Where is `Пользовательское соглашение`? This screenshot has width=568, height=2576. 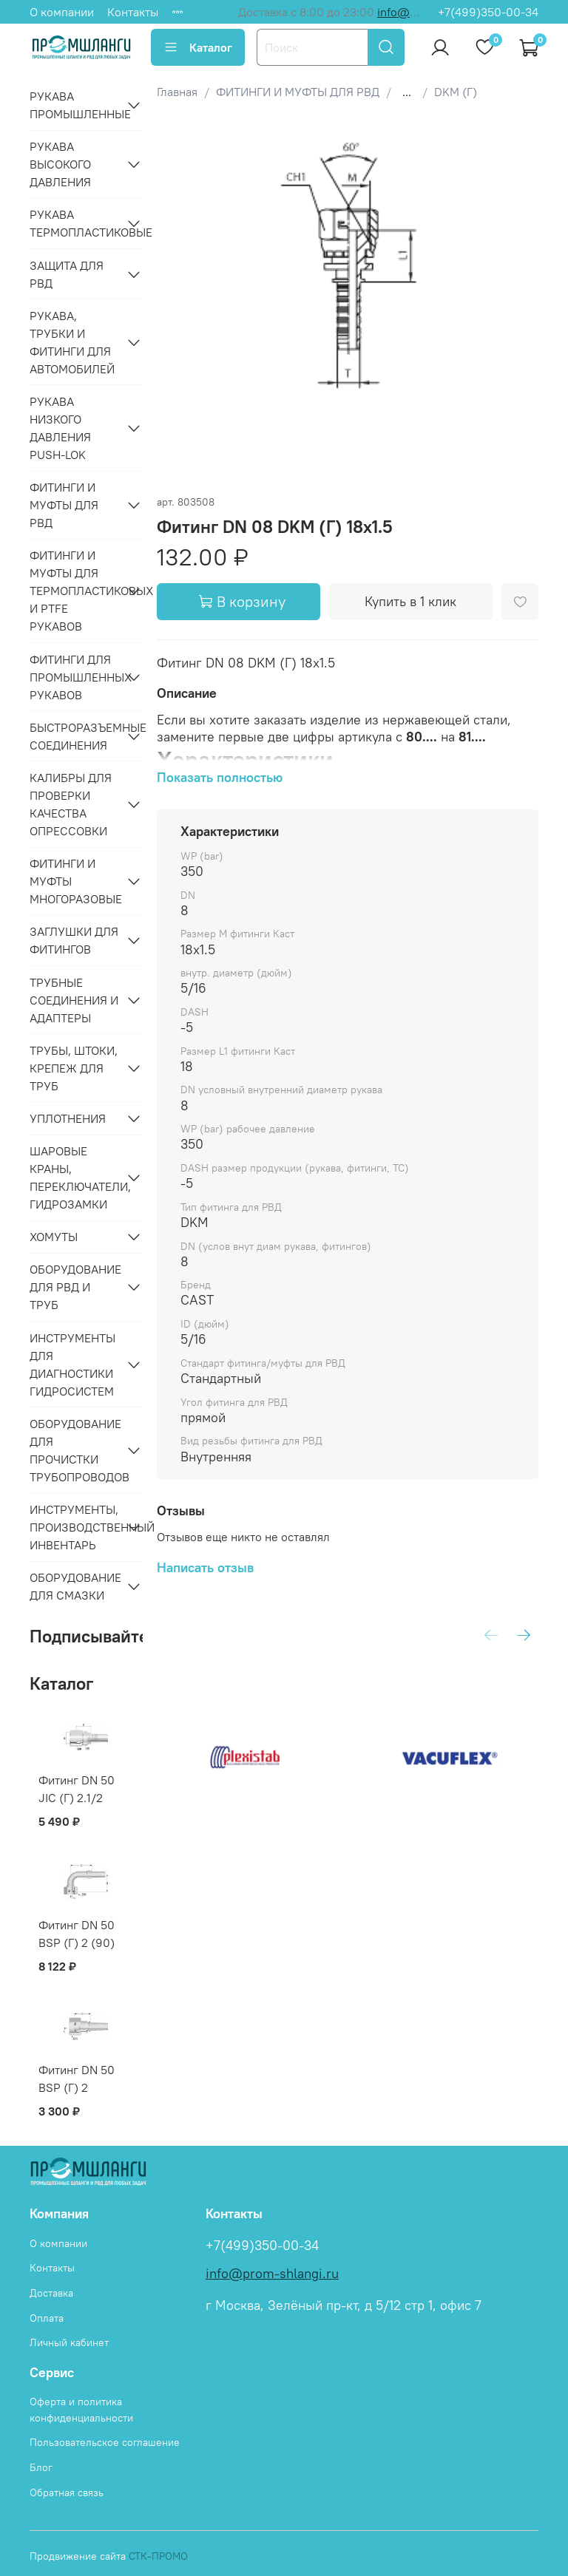
Пользовательское соглашение is located at coordinates (105, 2442).